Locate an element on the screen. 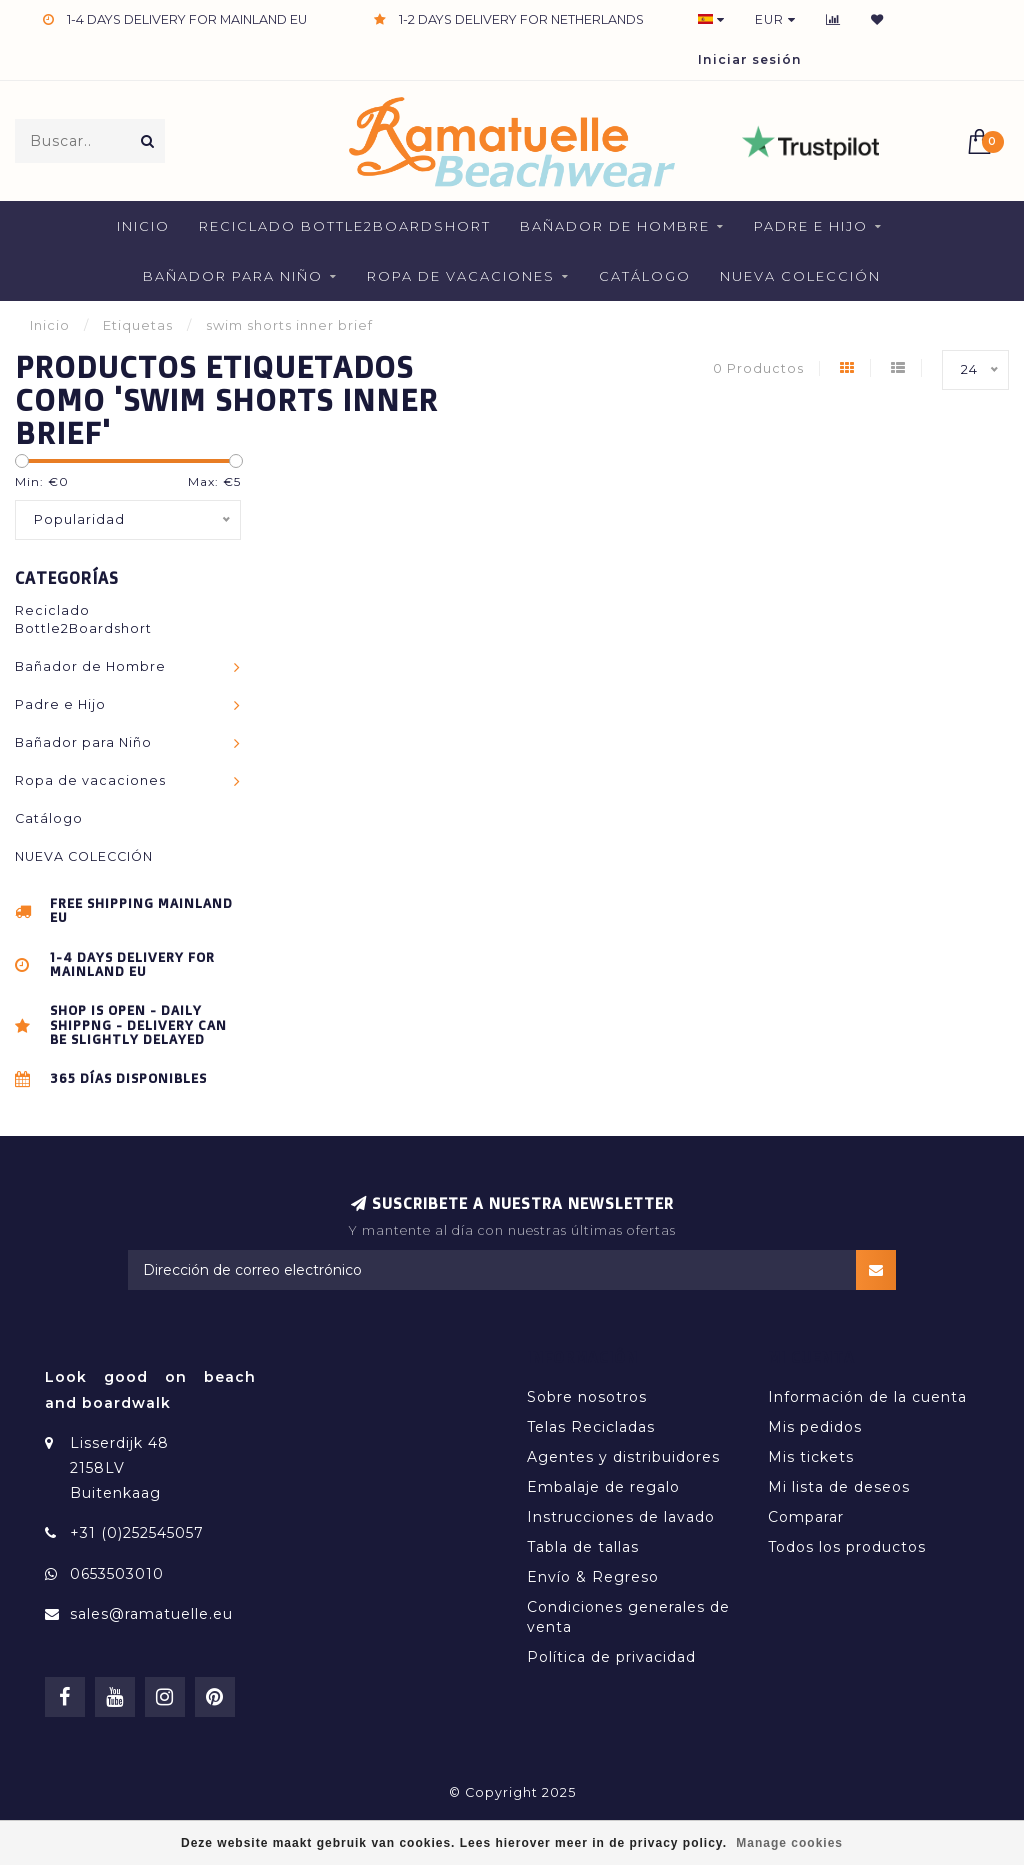  Catálogo is located at coordinates (645, 276).